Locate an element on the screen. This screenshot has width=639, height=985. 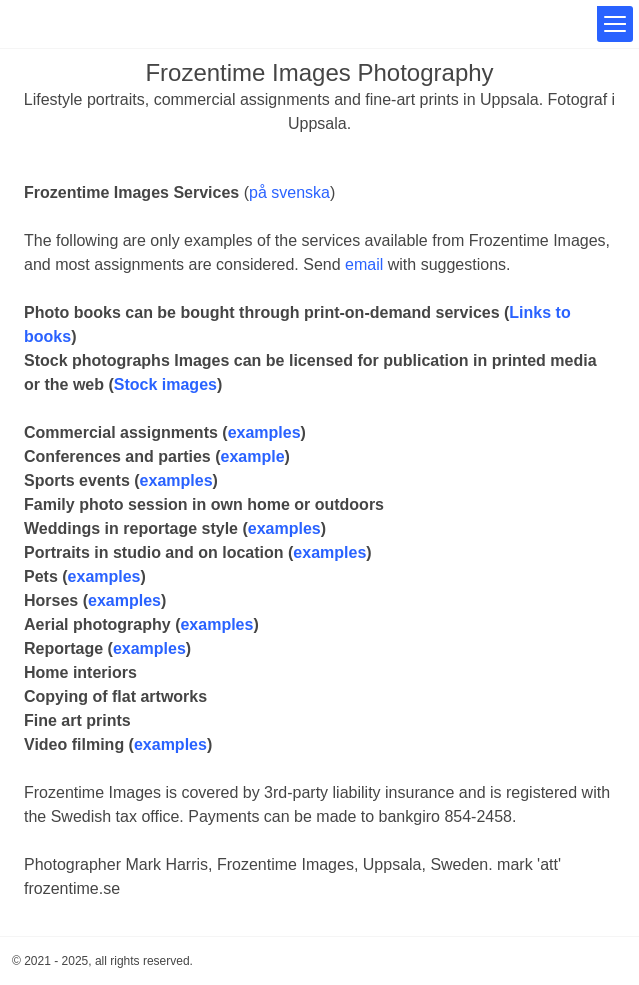
på svenska is located at coordinates (289, 192).